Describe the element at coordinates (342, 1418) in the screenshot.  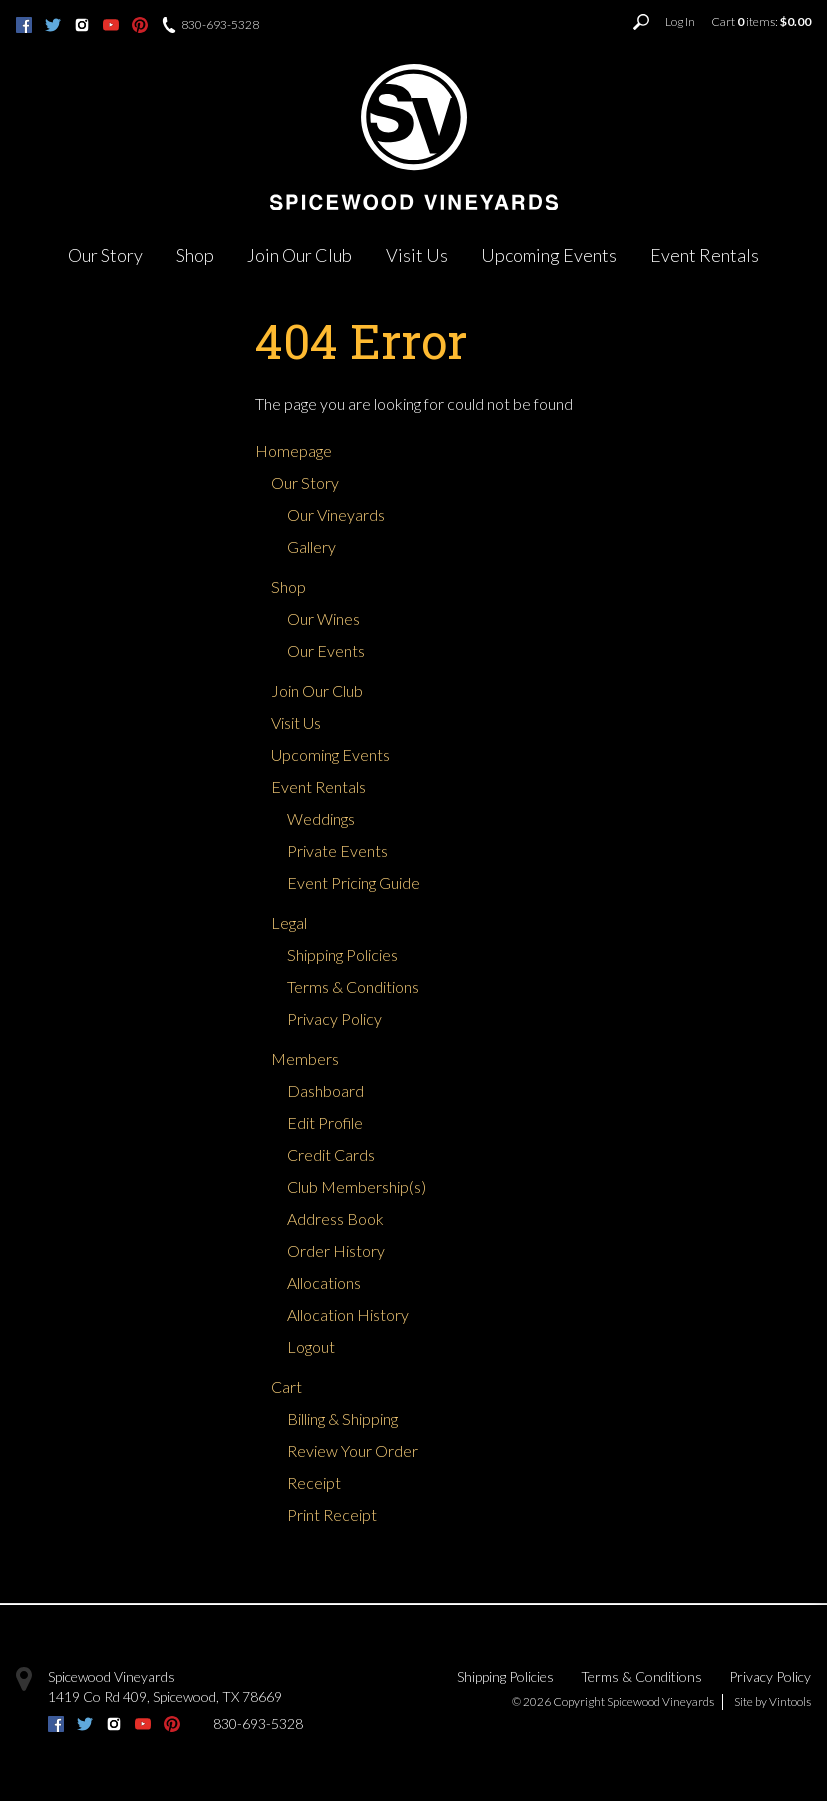
I see `Billing & Shipping` at that location.